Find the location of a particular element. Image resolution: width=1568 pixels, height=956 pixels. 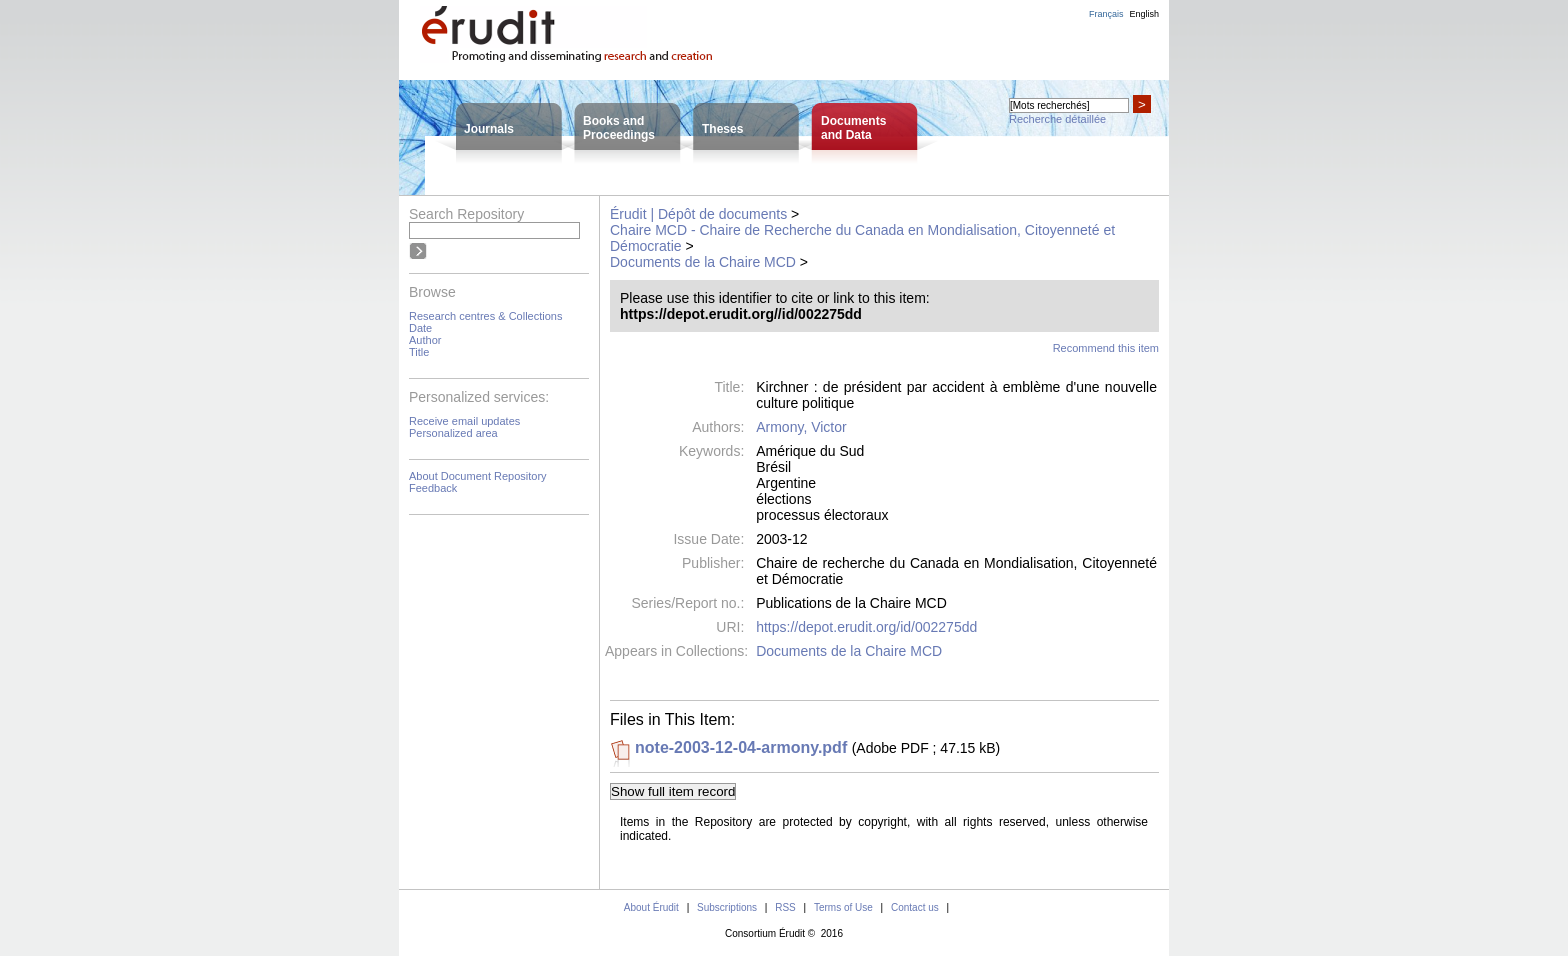

RSS is located at coordinates (785, 907).